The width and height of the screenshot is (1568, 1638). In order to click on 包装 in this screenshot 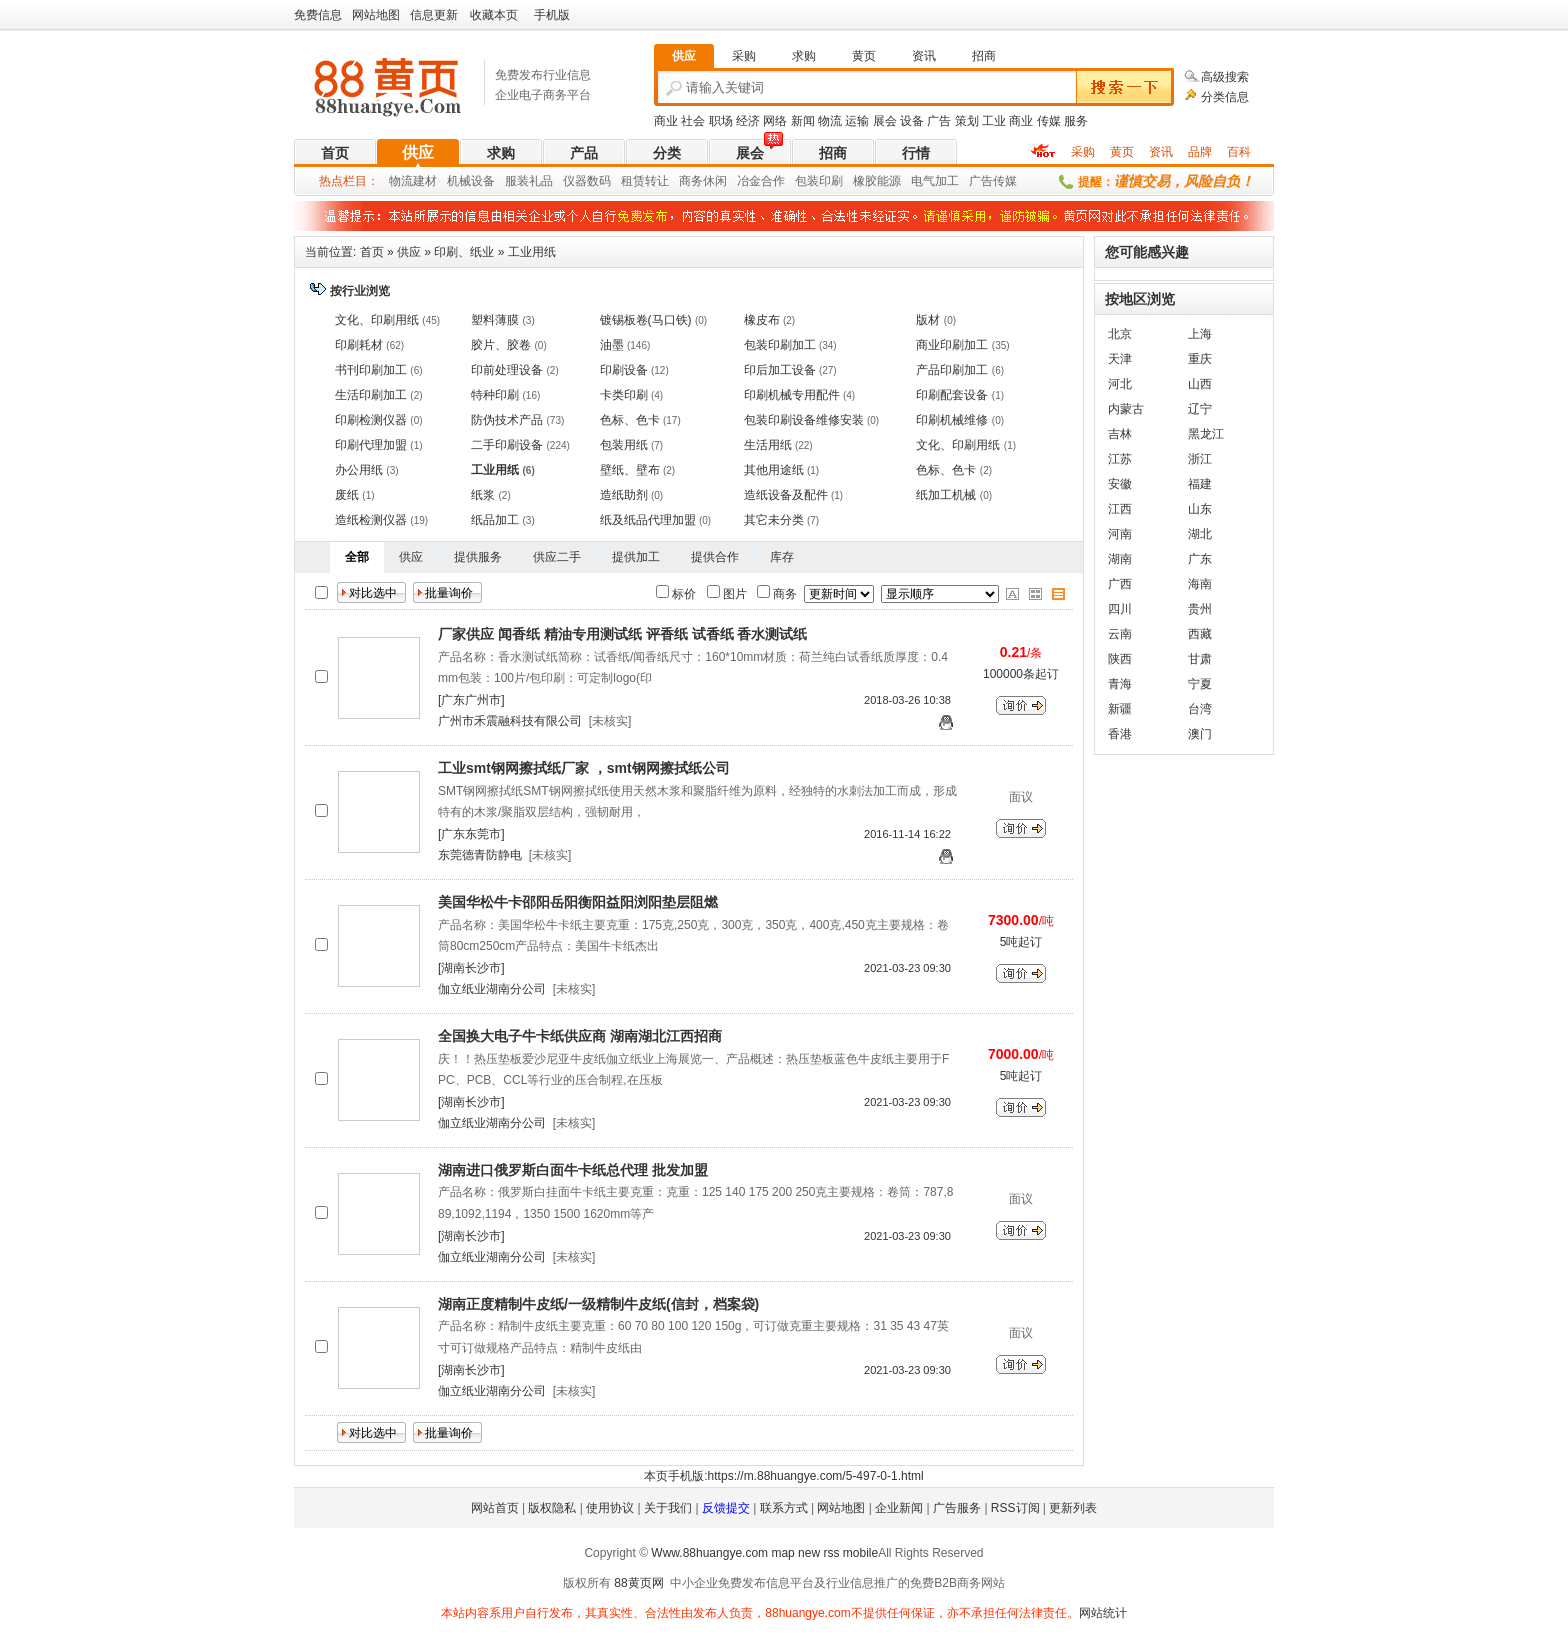, I will do `click(807, 181)`.